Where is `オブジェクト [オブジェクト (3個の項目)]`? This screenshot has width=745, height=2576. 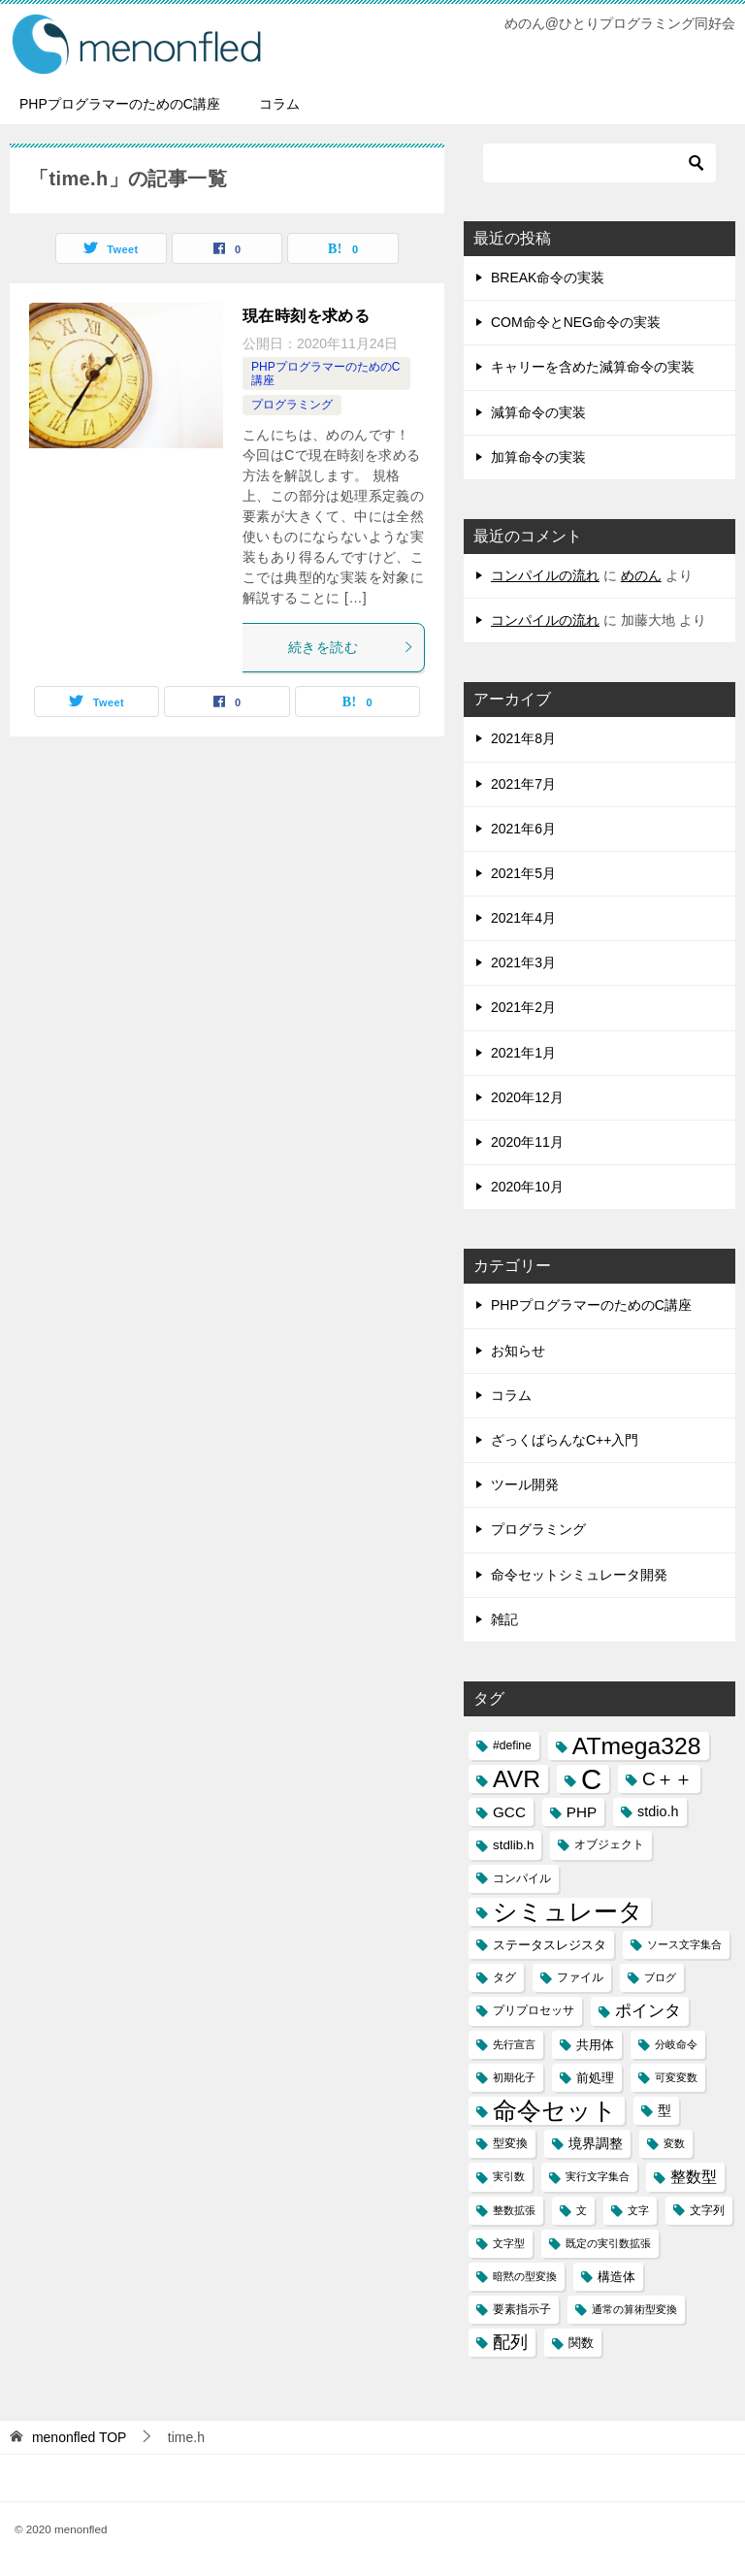 オブジェクト [オブジェクト (3個の項目)] is located at coordinates (609, 1844).